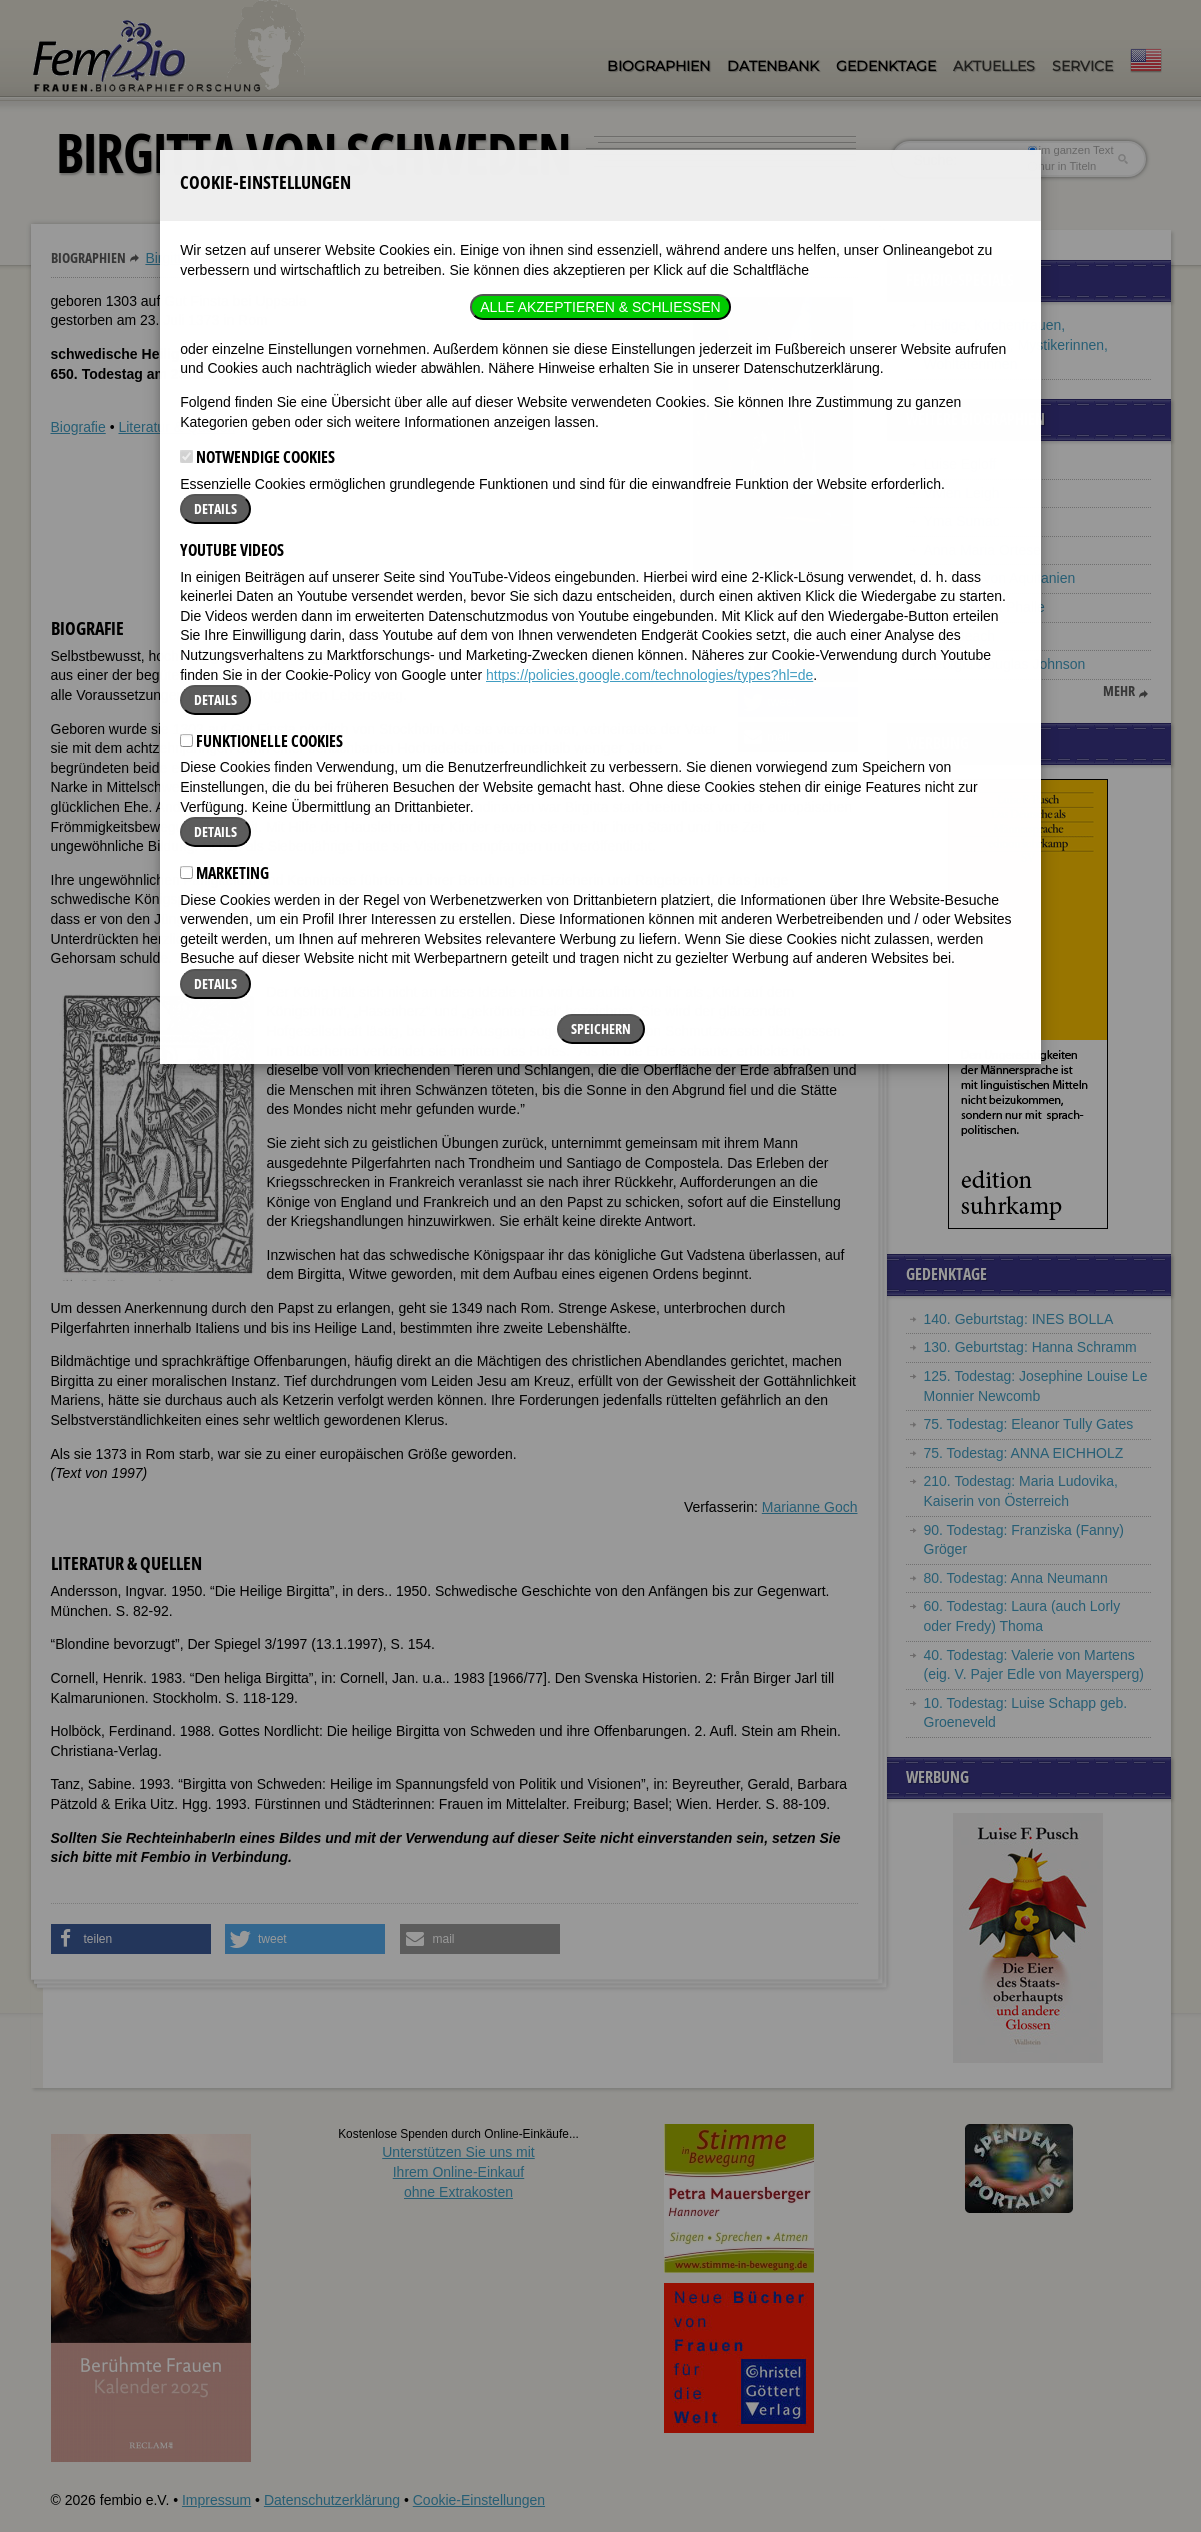  I want to click on 75. Todestag: Eleanor Tully Gates, so click(1029, 1424).